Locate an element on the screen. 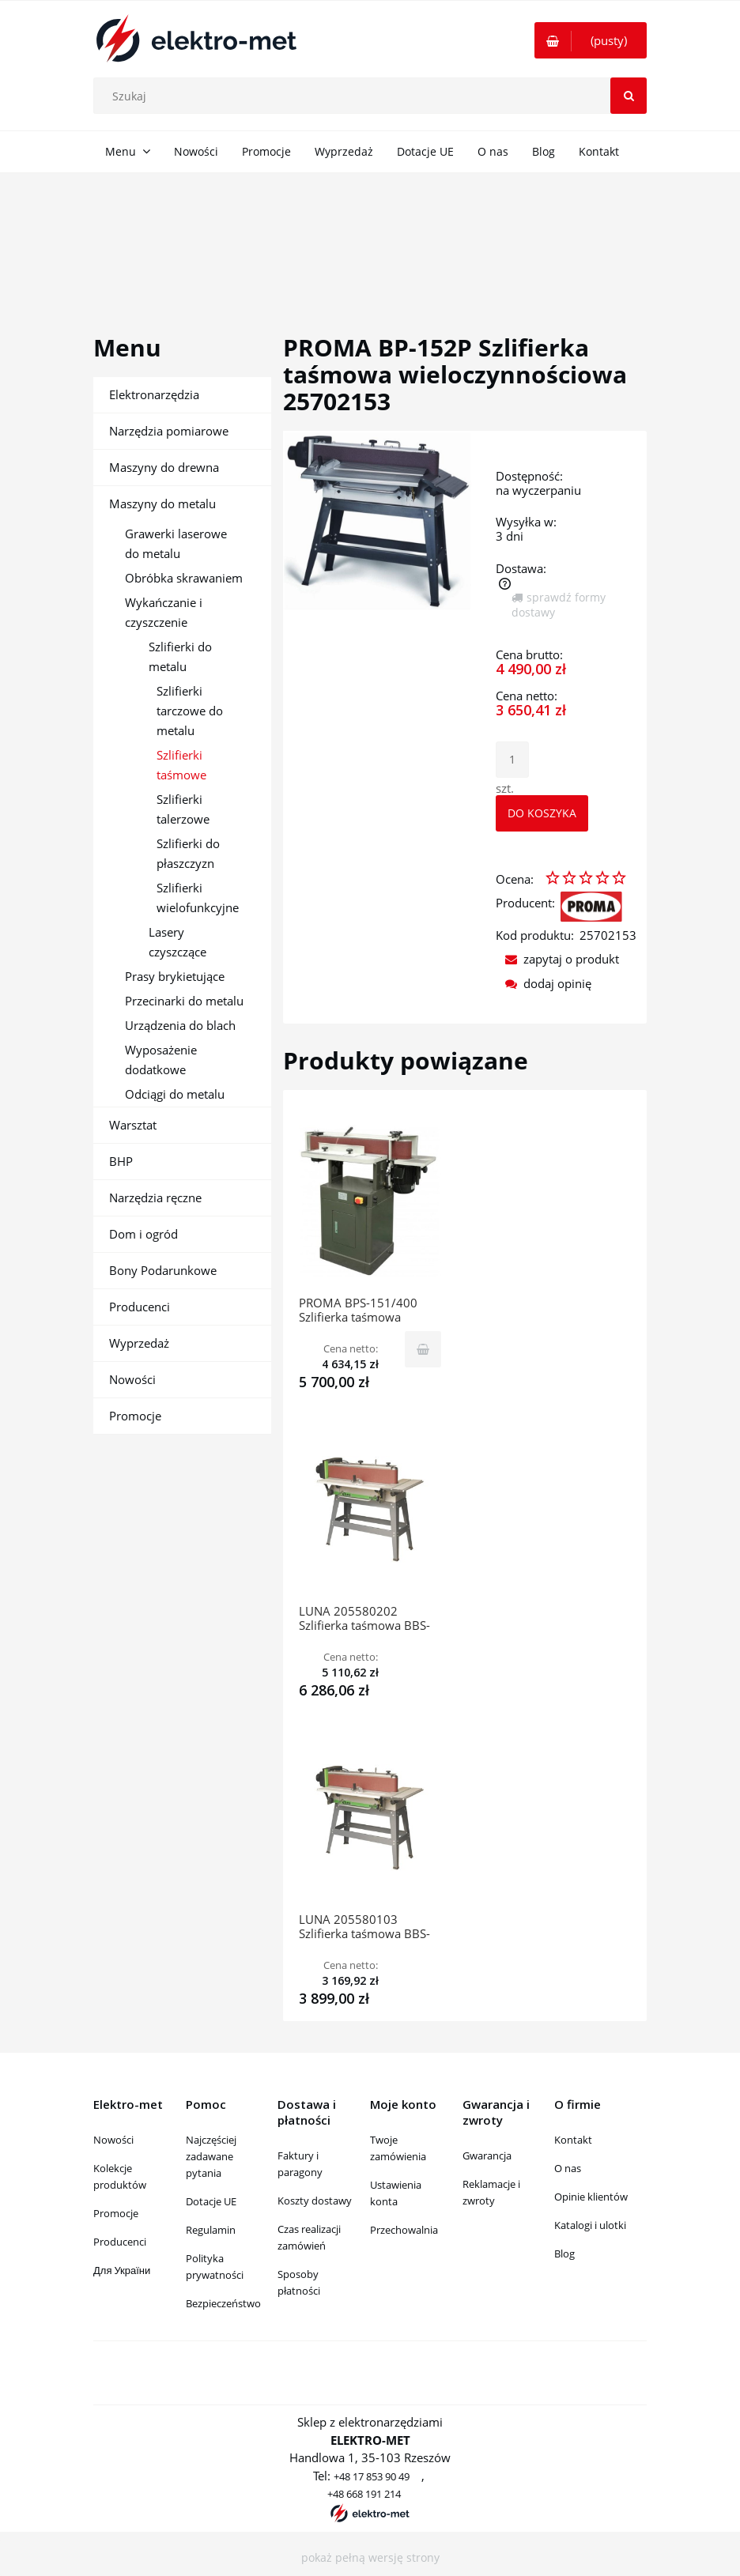  +48 17 853 90 49 is located at coordinates (372, 2476).